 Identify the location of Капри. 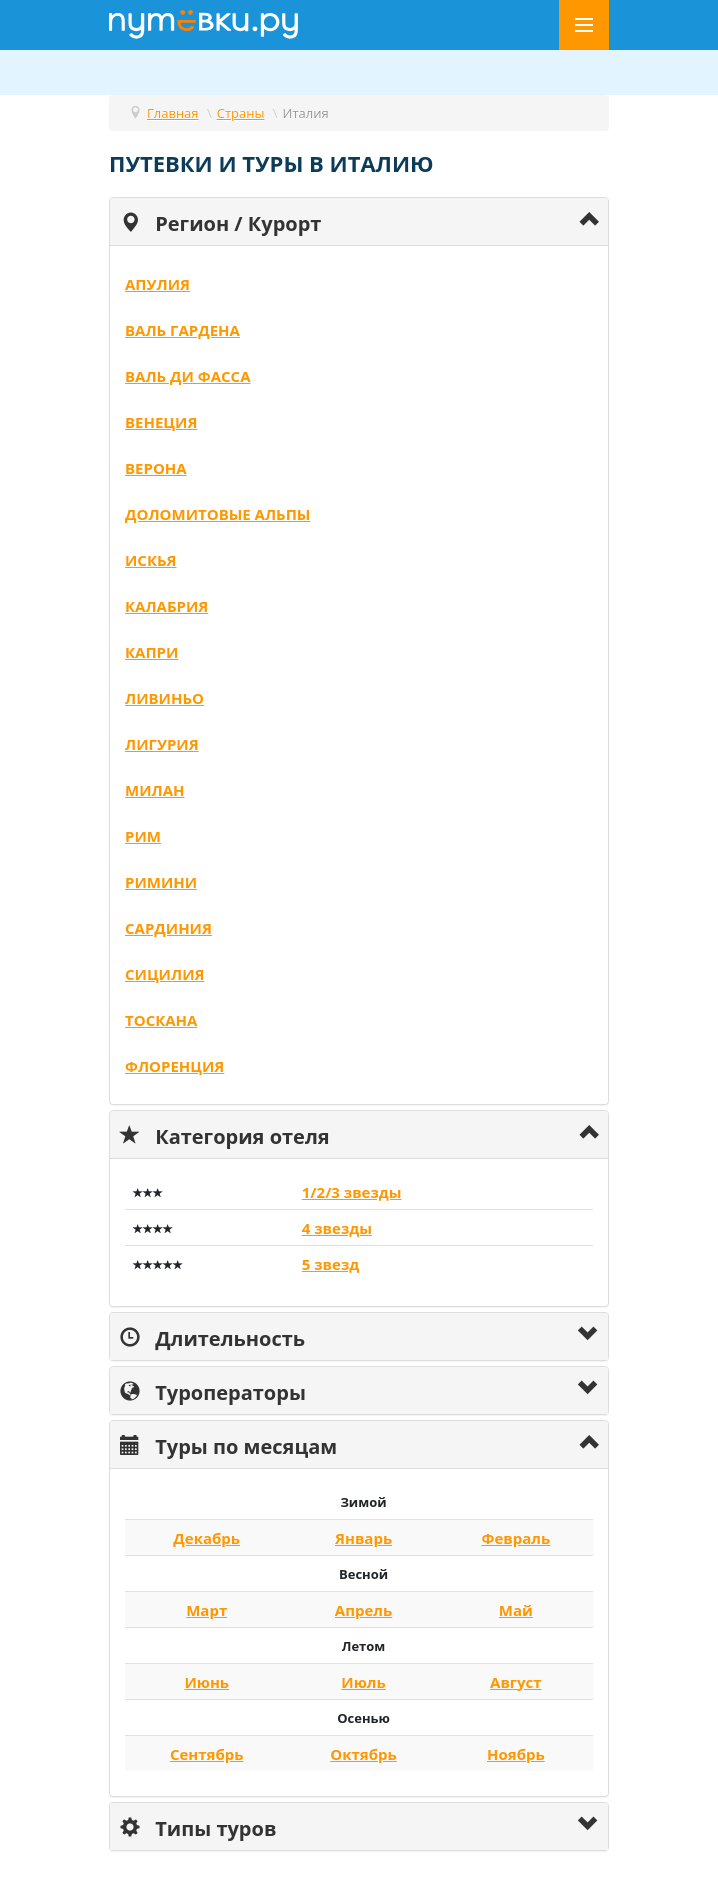
(151, 652).